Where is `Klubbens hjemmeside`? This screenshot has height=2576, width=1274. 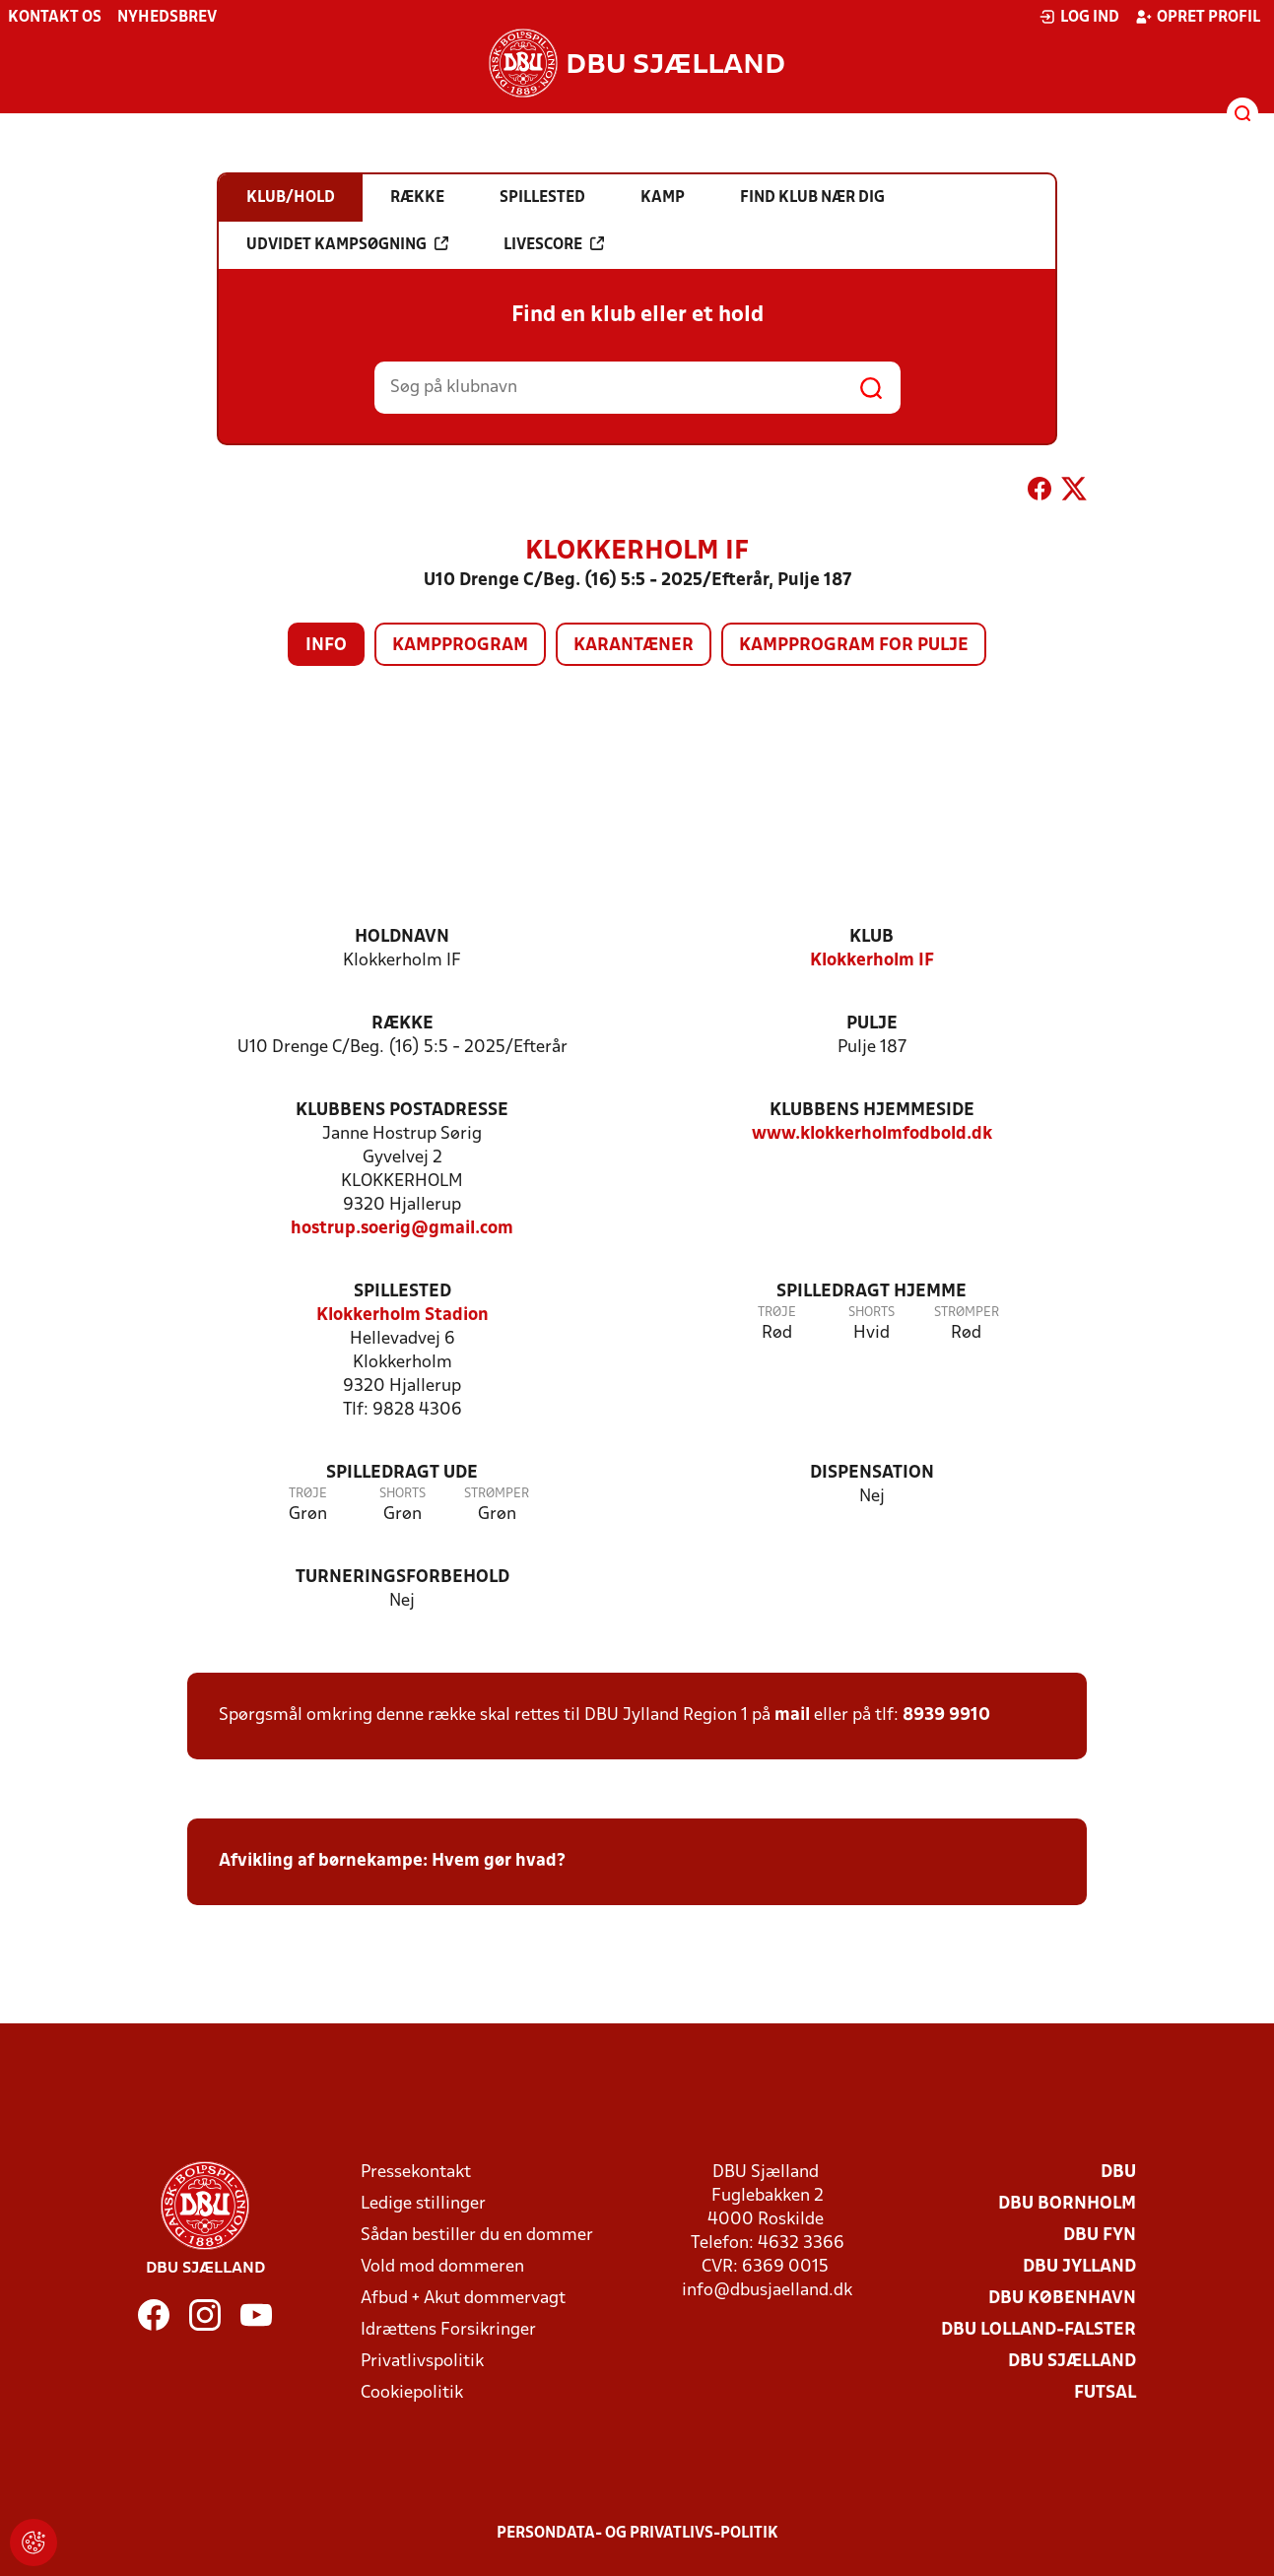 Klubbens hjemmeside is located at coordinates (872, 1110).